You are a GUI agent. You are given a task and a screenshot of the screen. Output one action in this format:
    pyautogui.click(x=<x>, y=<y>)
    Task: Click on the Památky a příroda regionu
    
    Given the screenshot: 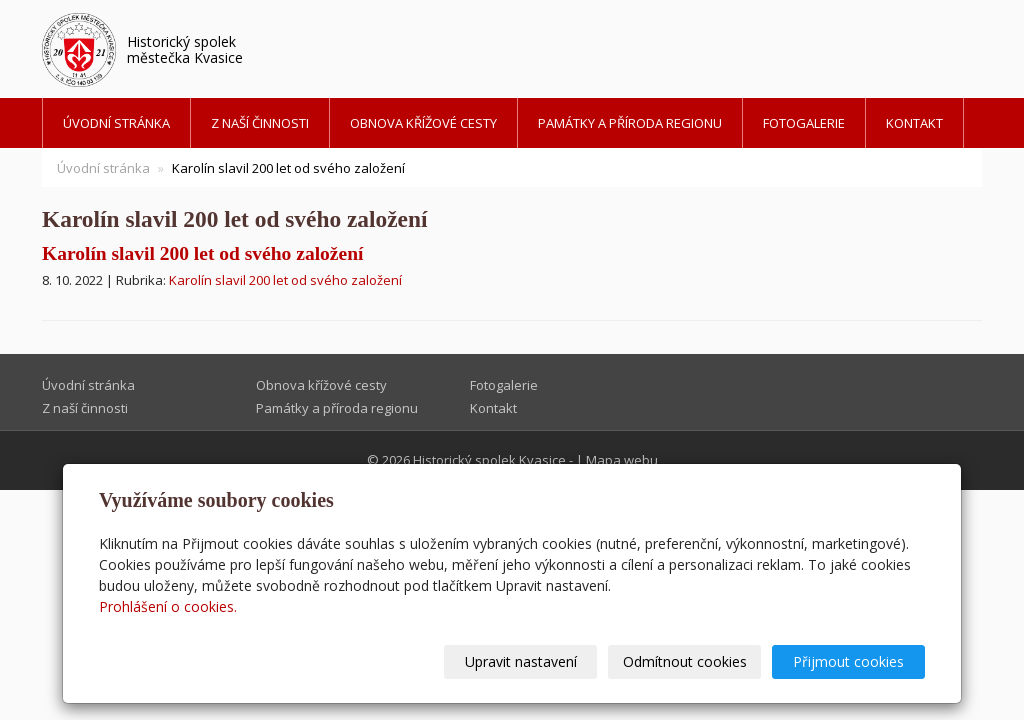 What is the action you would take?
    pyautogui.click(x=630, y=123)
    